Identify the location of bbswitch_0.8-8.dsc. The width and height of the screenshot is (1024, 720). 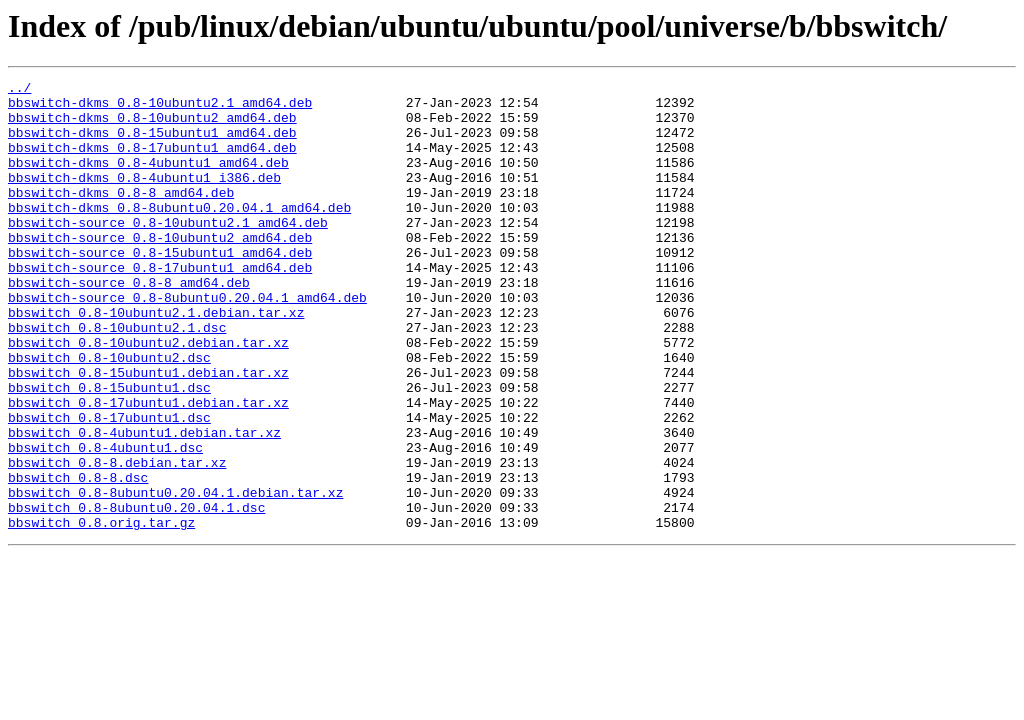
(78, 558).